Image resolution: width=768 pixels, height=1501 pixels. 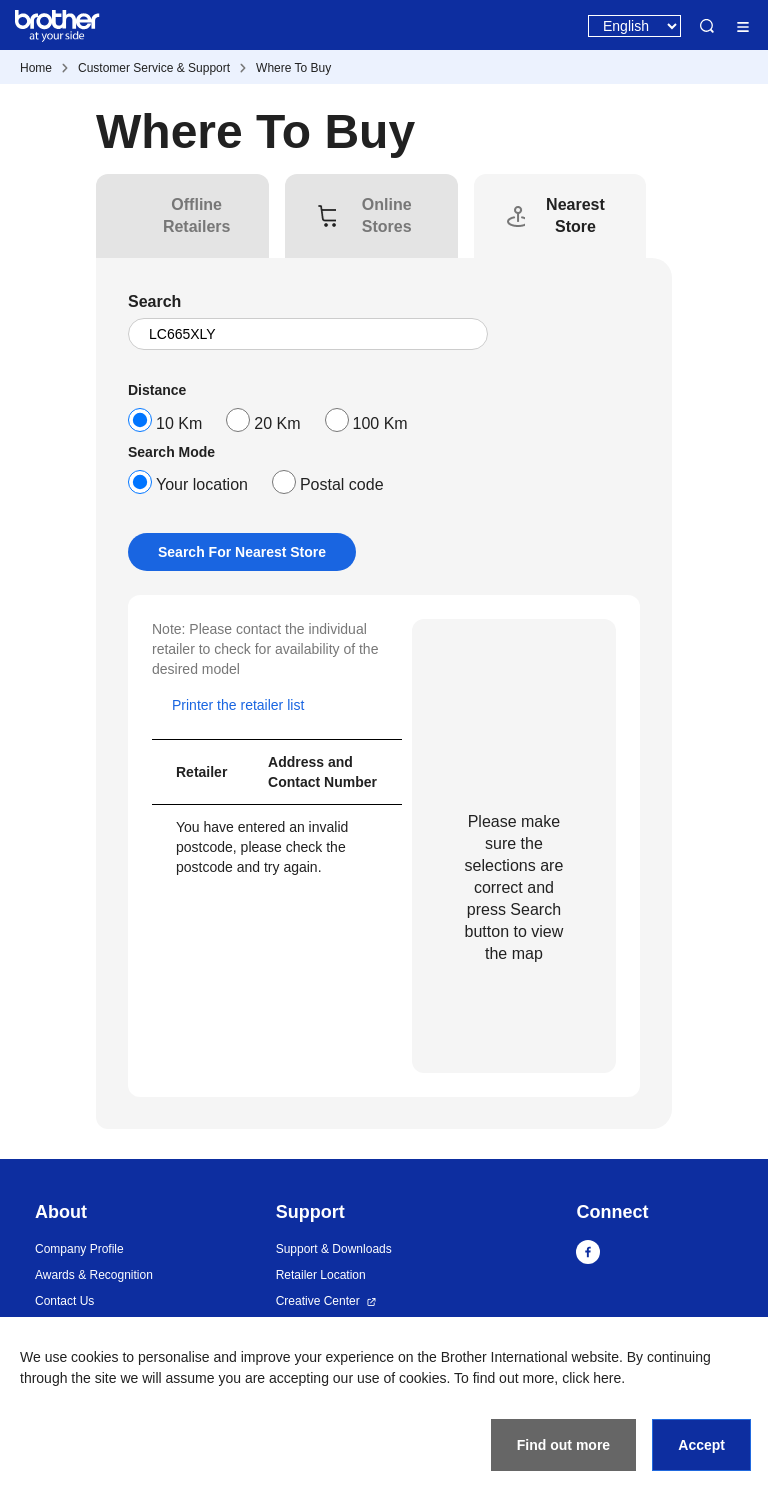 What do you see at coordinates (202, 484) in the screenshot?
I see `Your location` at bounding box center [202, 484].